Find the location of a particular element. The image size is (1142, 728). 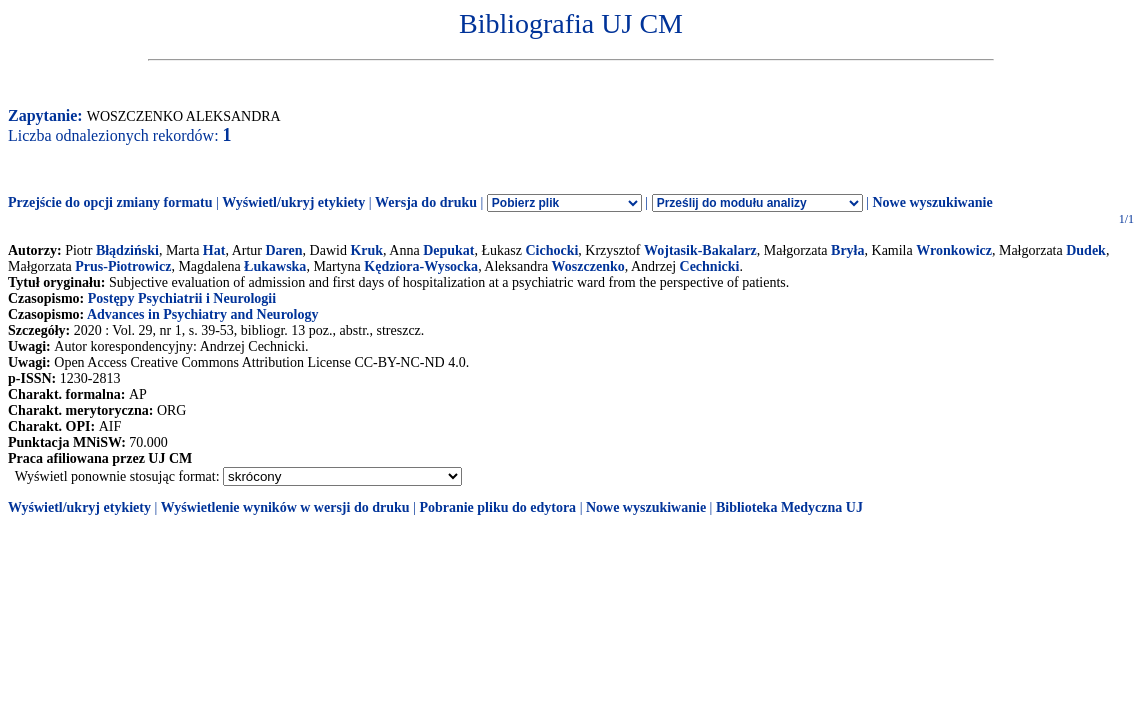

Cichocki is located at coordinates (551, 250).